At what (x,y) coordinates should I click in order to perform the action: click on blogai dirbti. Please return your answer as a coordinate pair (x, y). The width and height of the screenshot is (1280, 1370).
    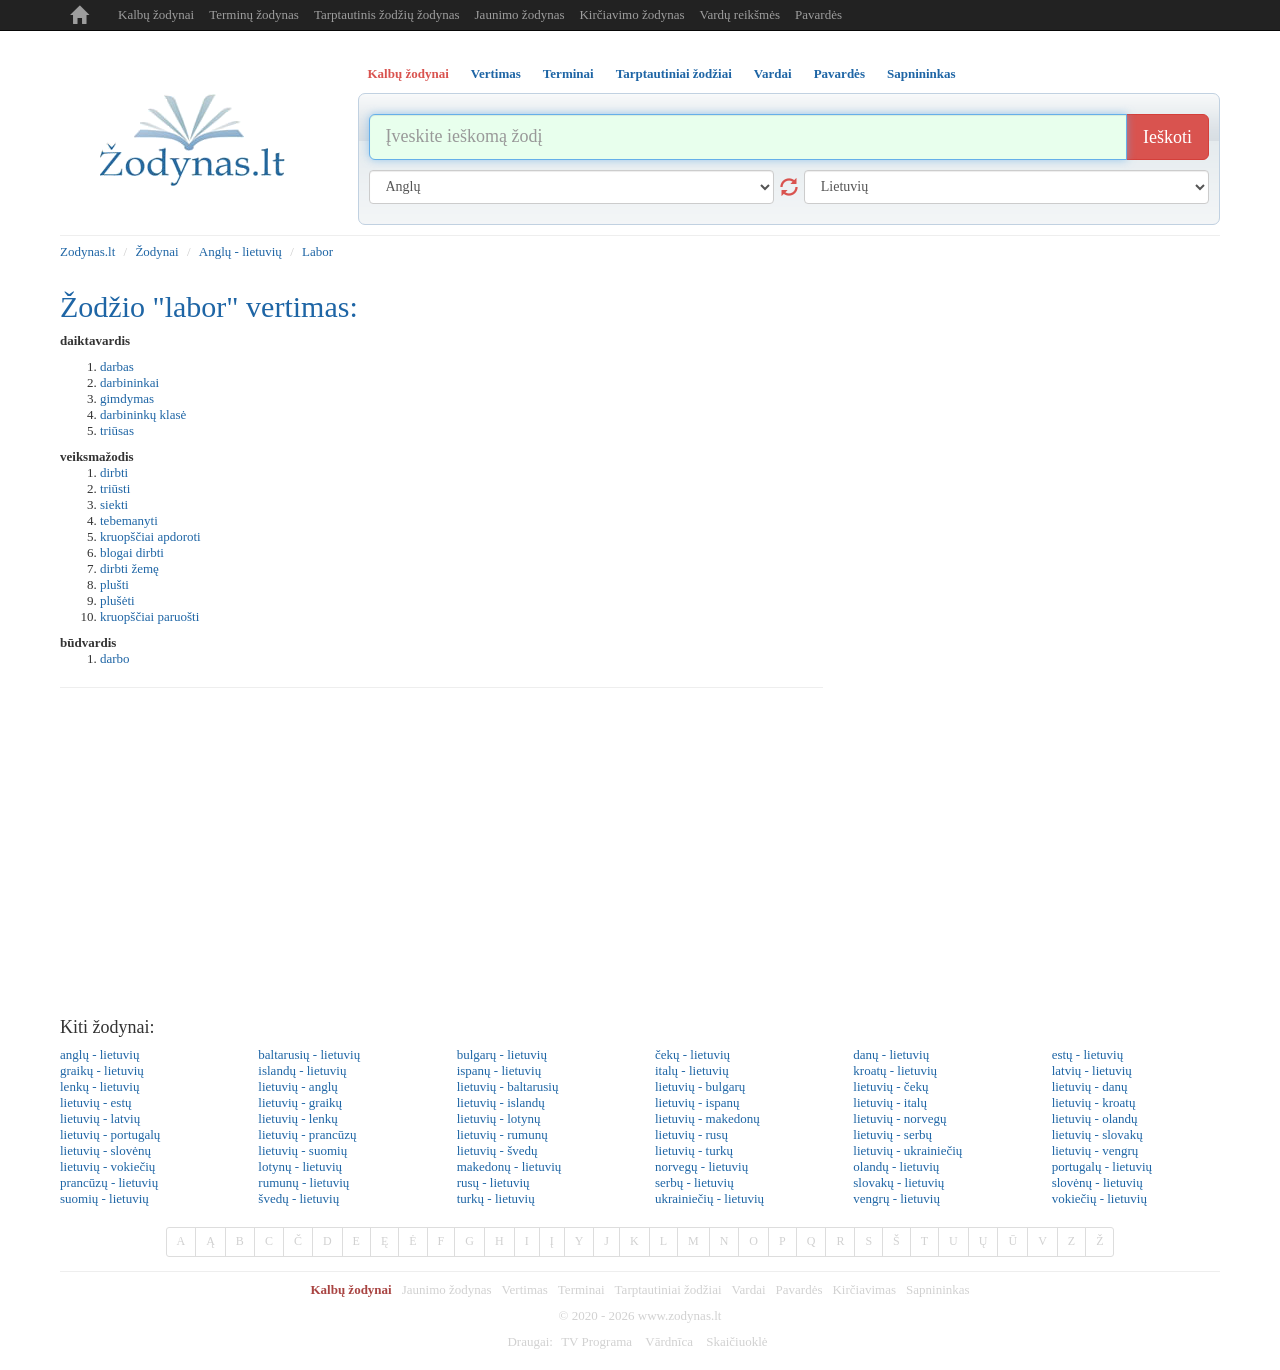
    Looking at the image, I should click on (132, 552).